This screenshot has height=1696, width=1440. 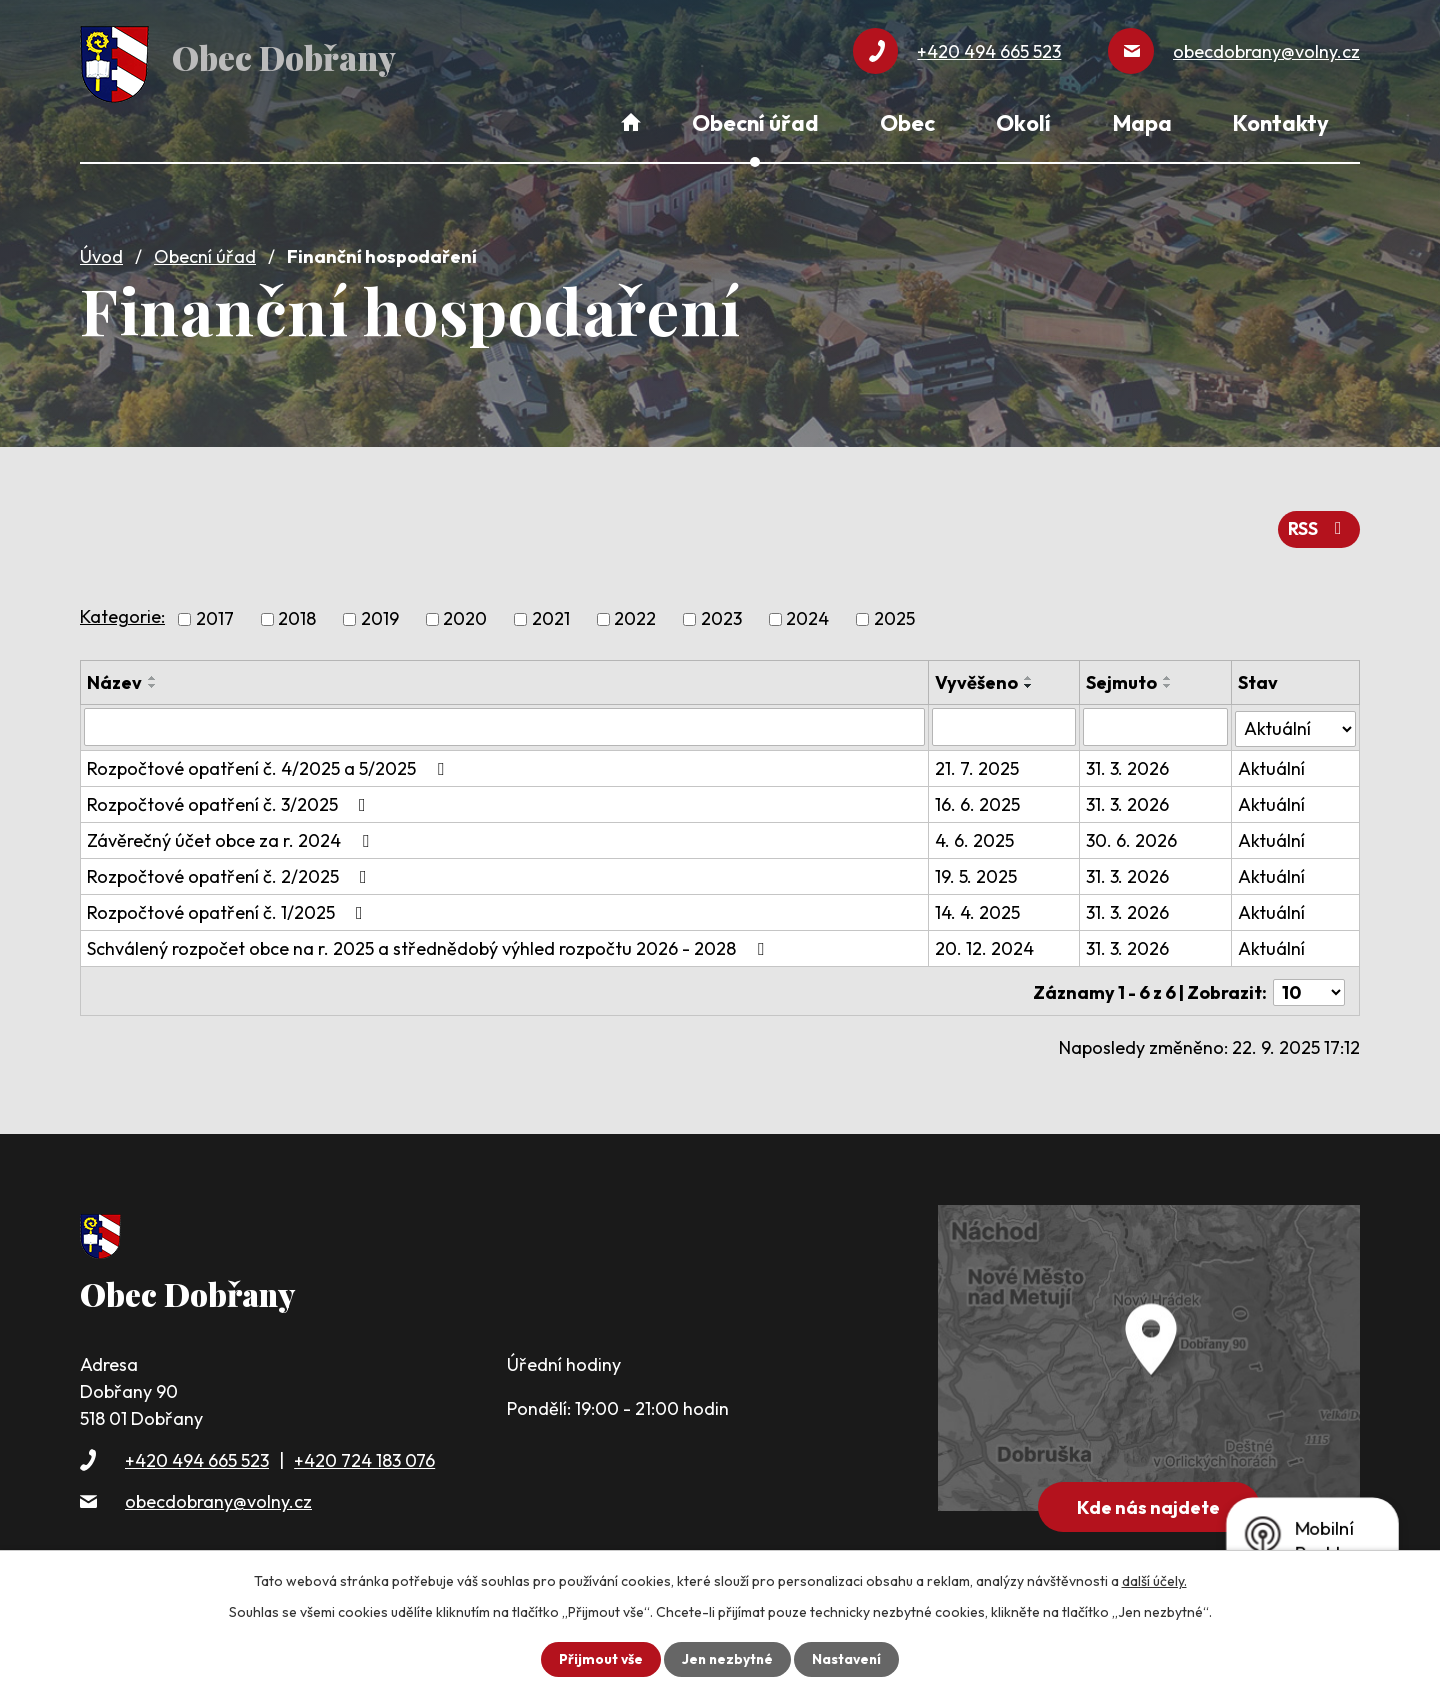 What do you see at coordinates (122, 611) in the screenshot?
I see `Kategorie:` at bounding box center [122, 611].